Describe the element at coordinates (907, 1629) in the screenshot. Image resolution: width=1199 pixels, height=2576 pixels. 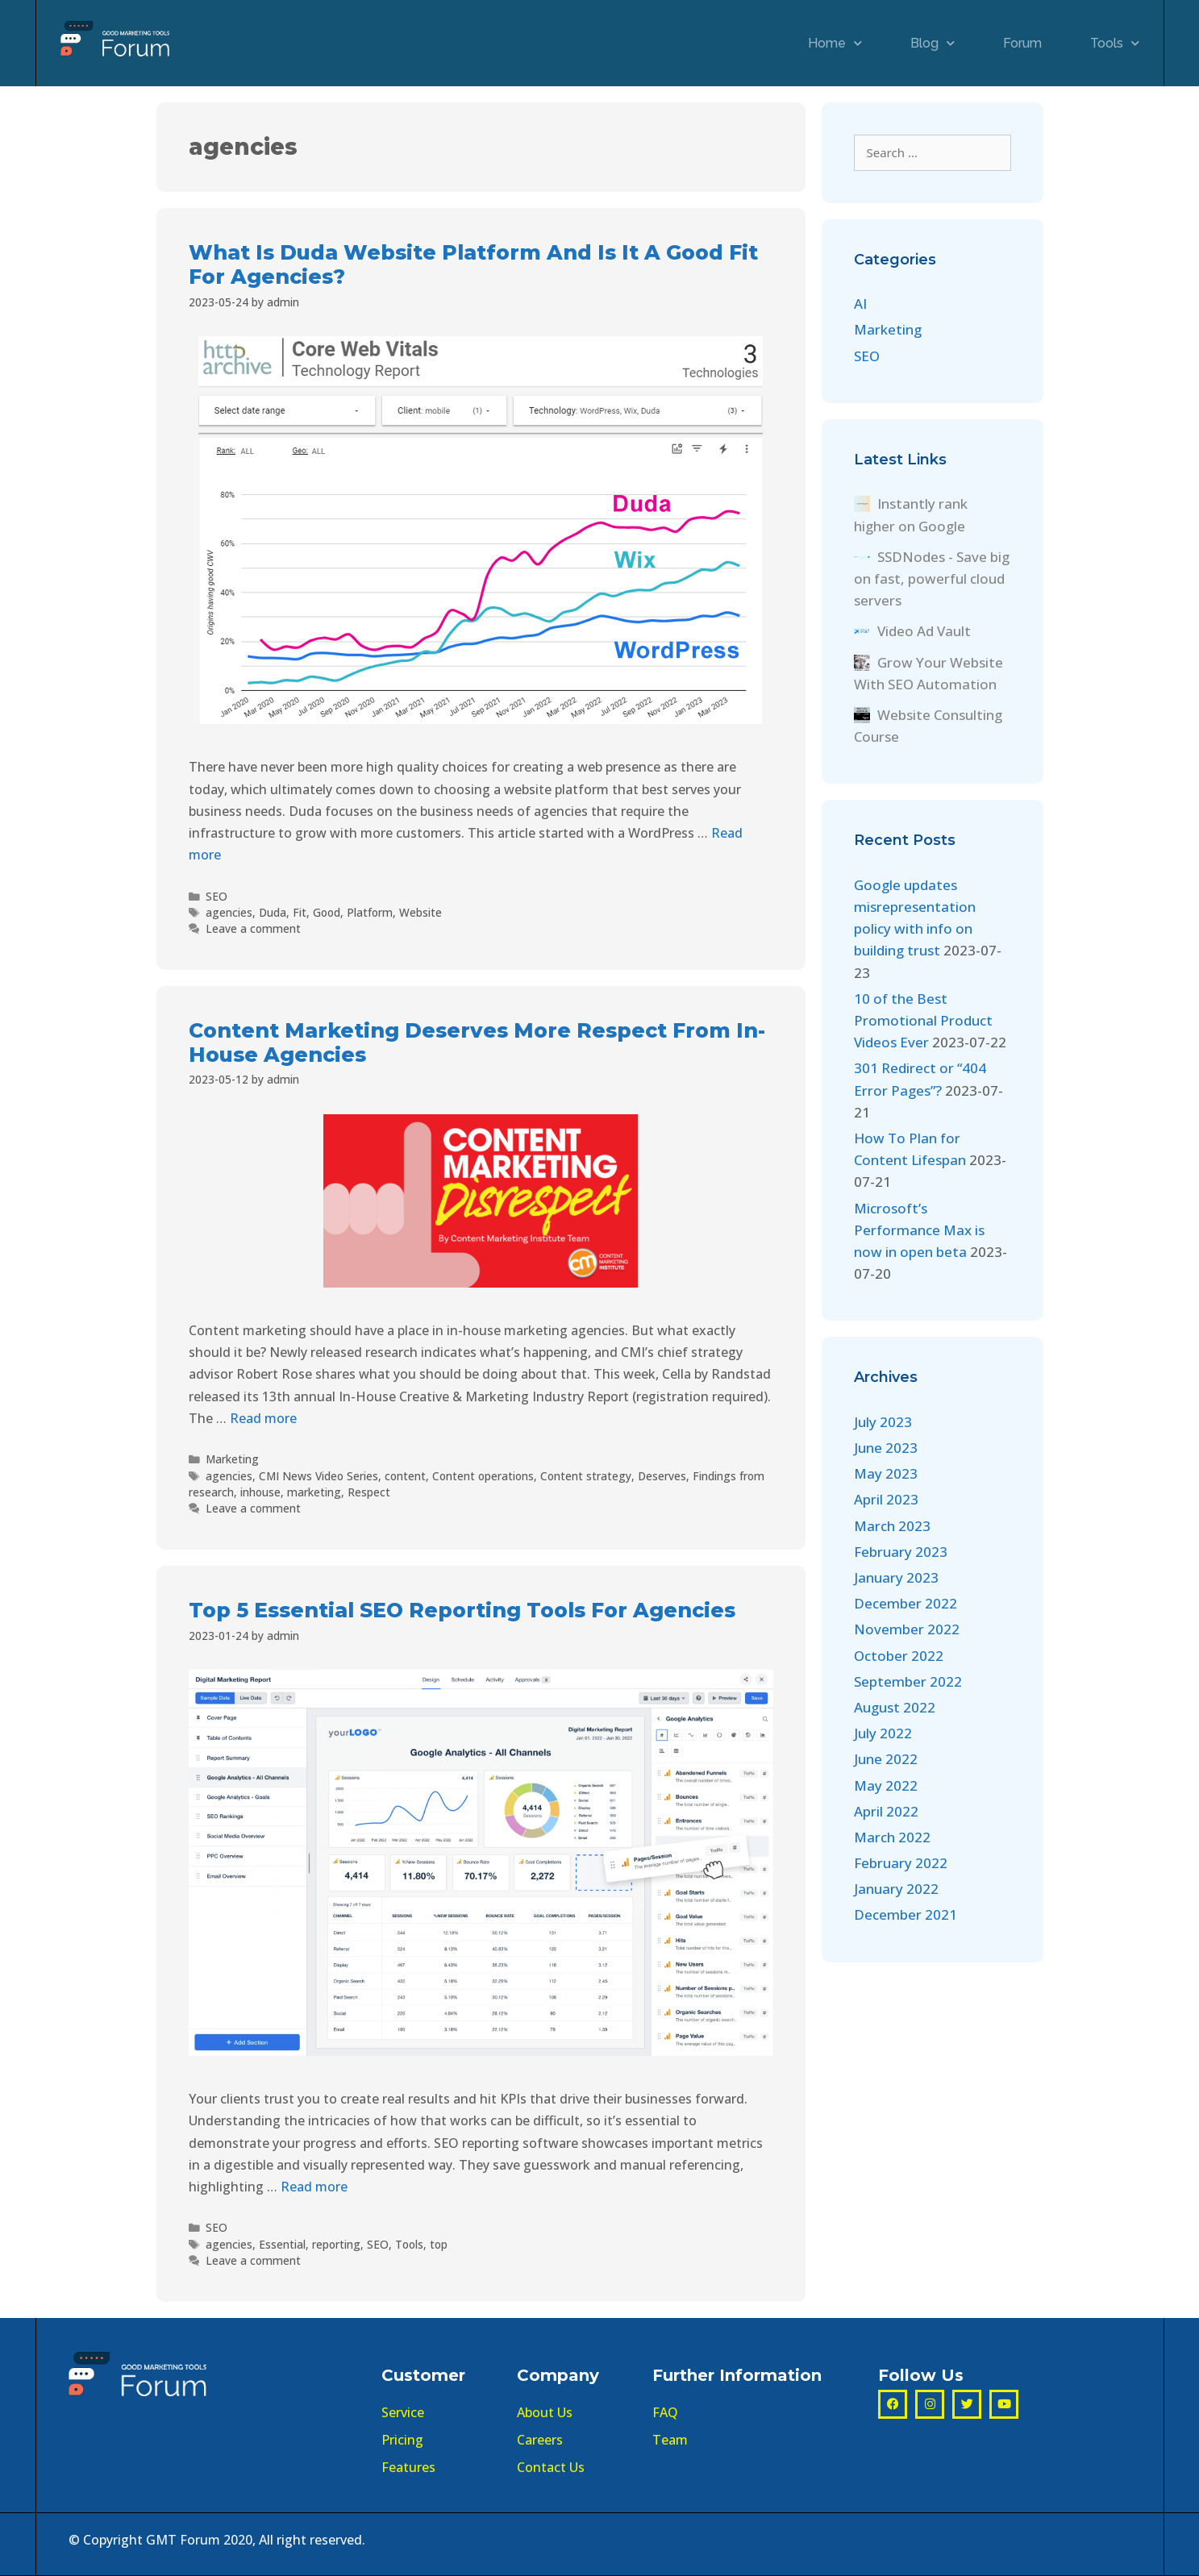
I see `November 2022` at that location.